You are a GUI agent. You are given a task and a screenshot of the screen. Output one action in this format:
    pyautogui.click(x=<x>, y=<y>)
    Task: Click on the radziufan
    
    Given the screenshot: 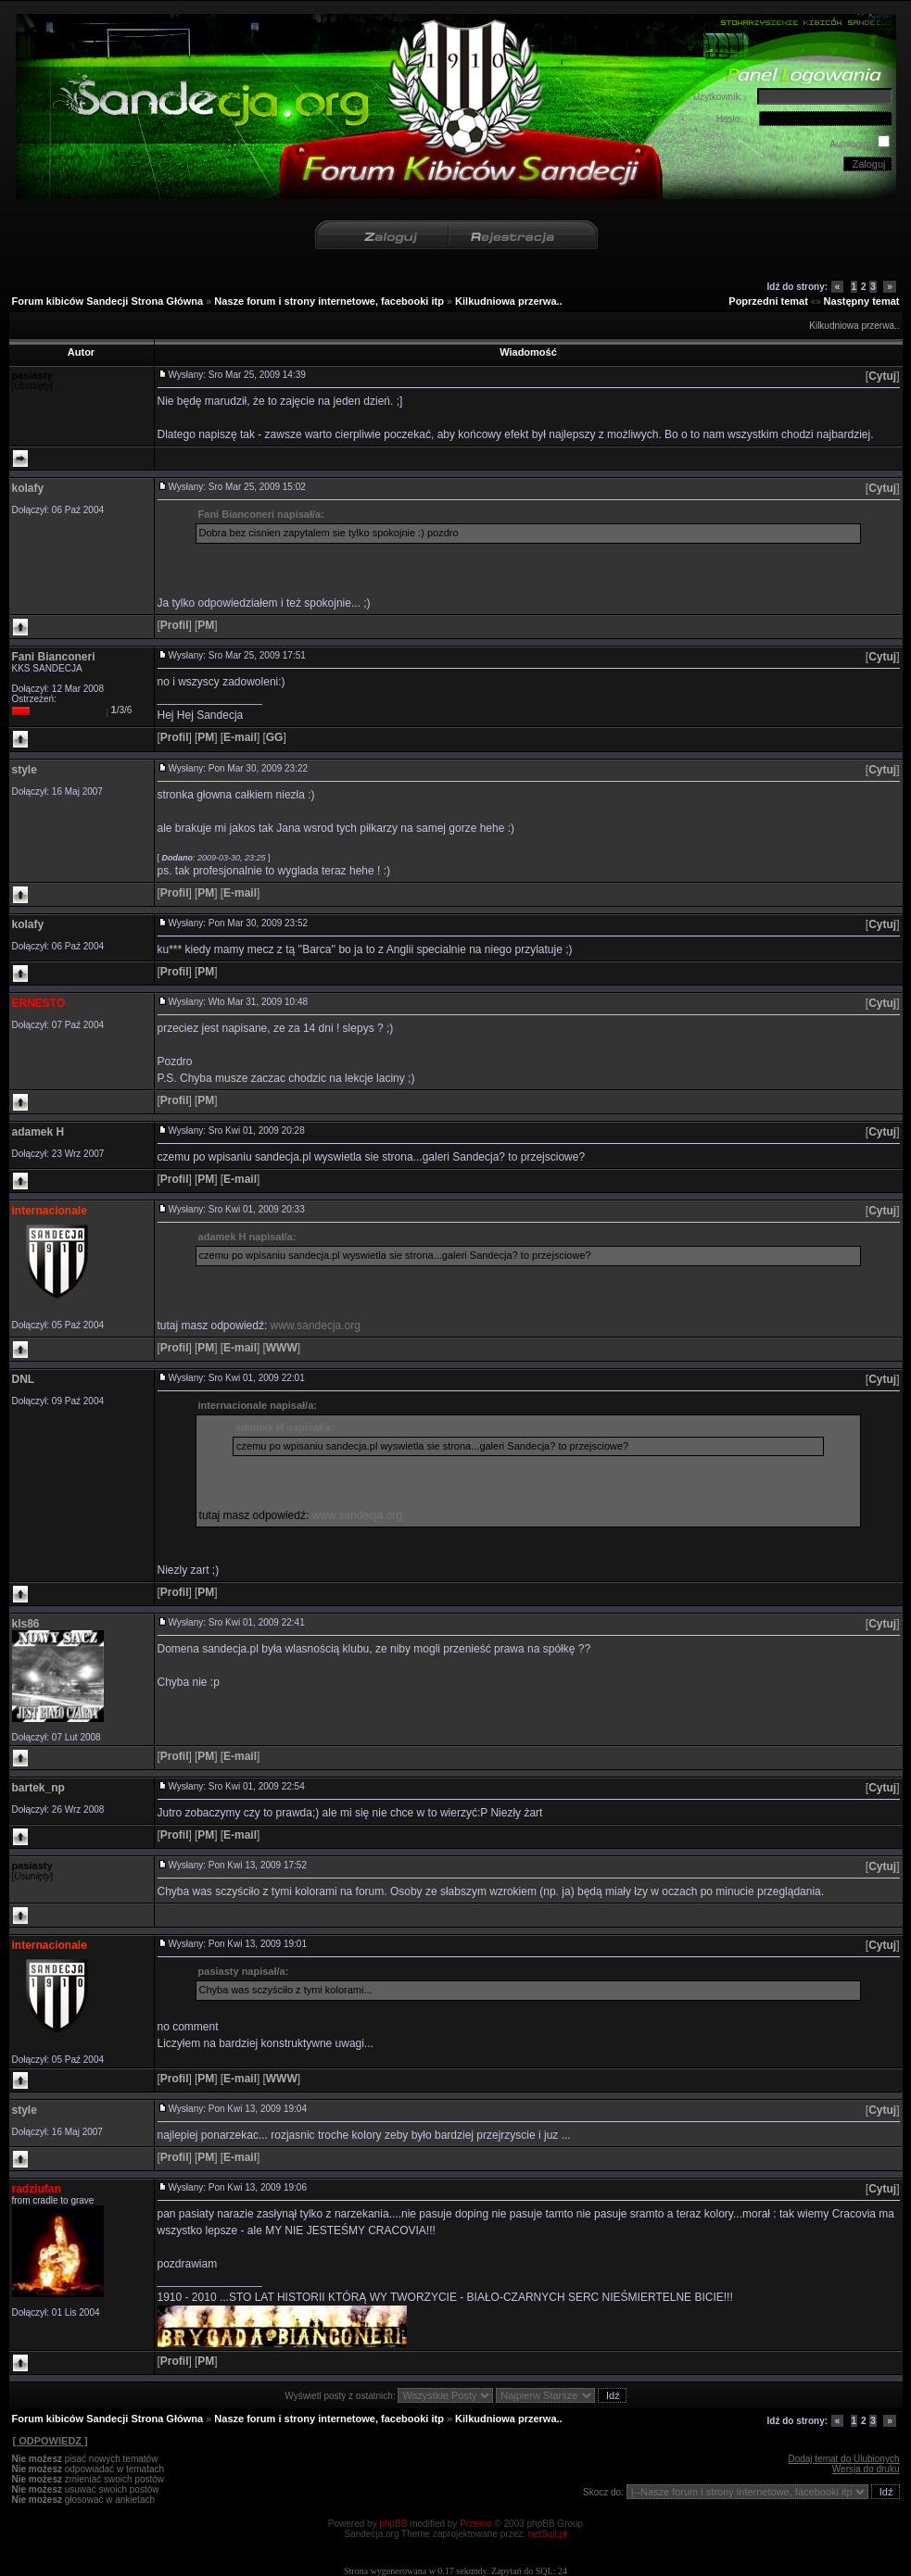 What is the action you would take?
    pyautogui.click(x=36, y=2188)
    